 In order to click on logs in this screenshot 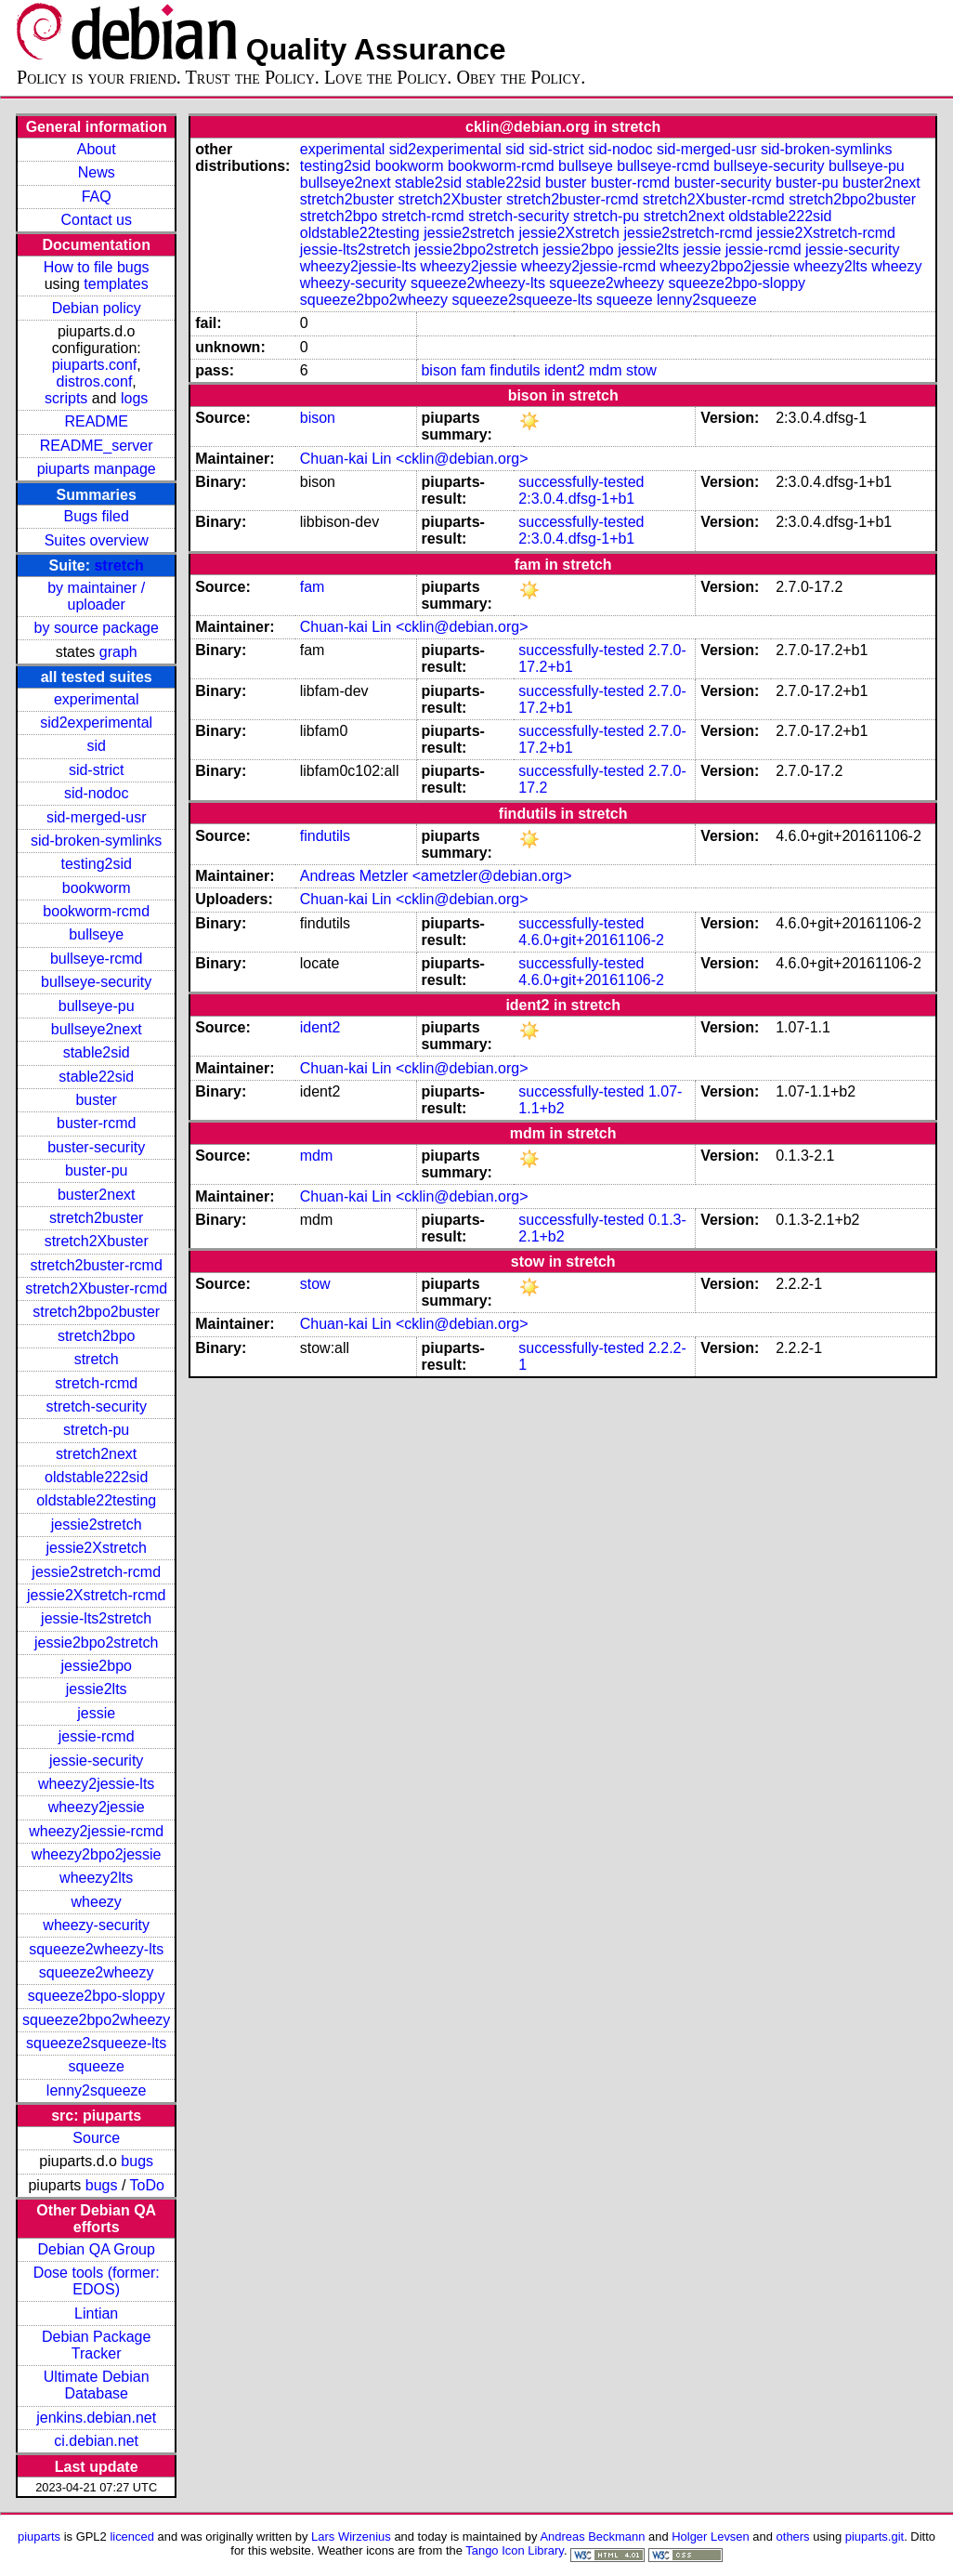, I will do `click(134, 398)`.